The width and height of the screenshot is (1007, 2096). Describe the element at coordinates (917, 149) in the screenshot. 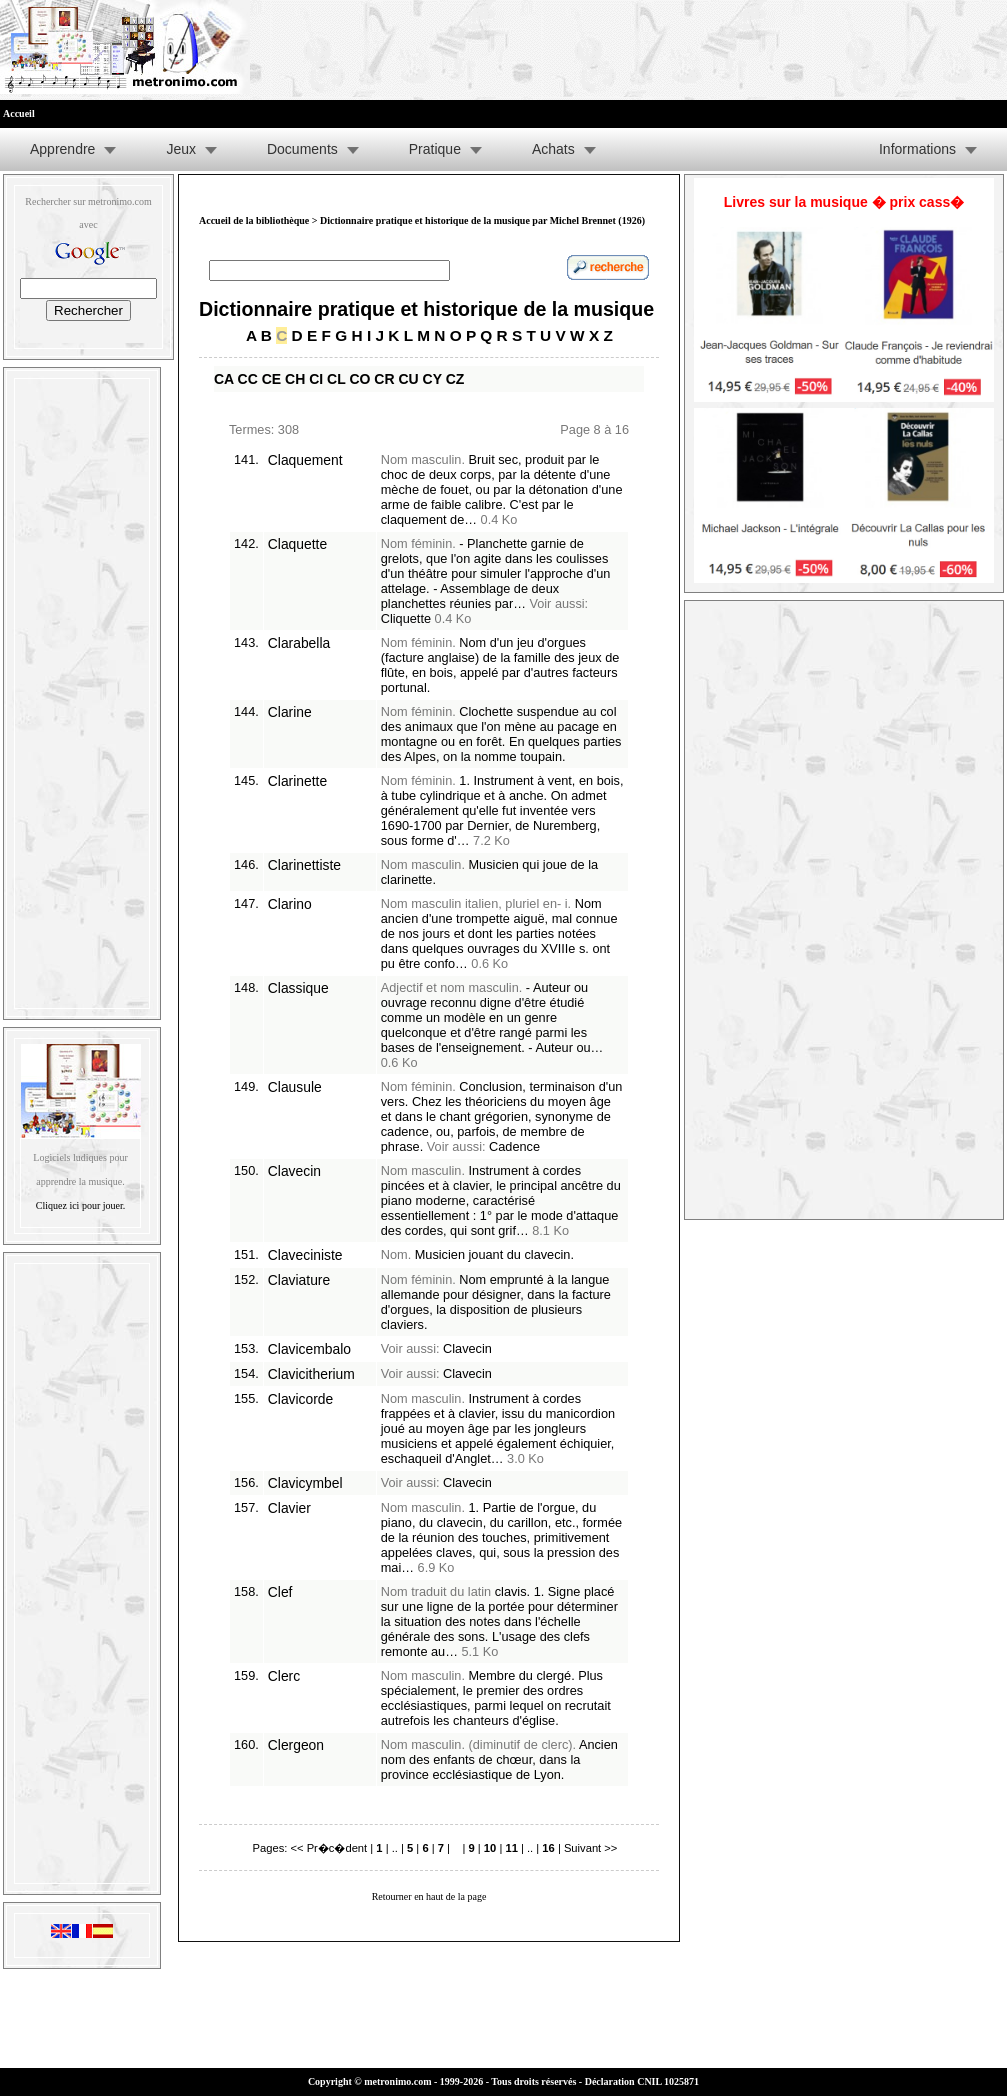

I see `Informations` at that location.